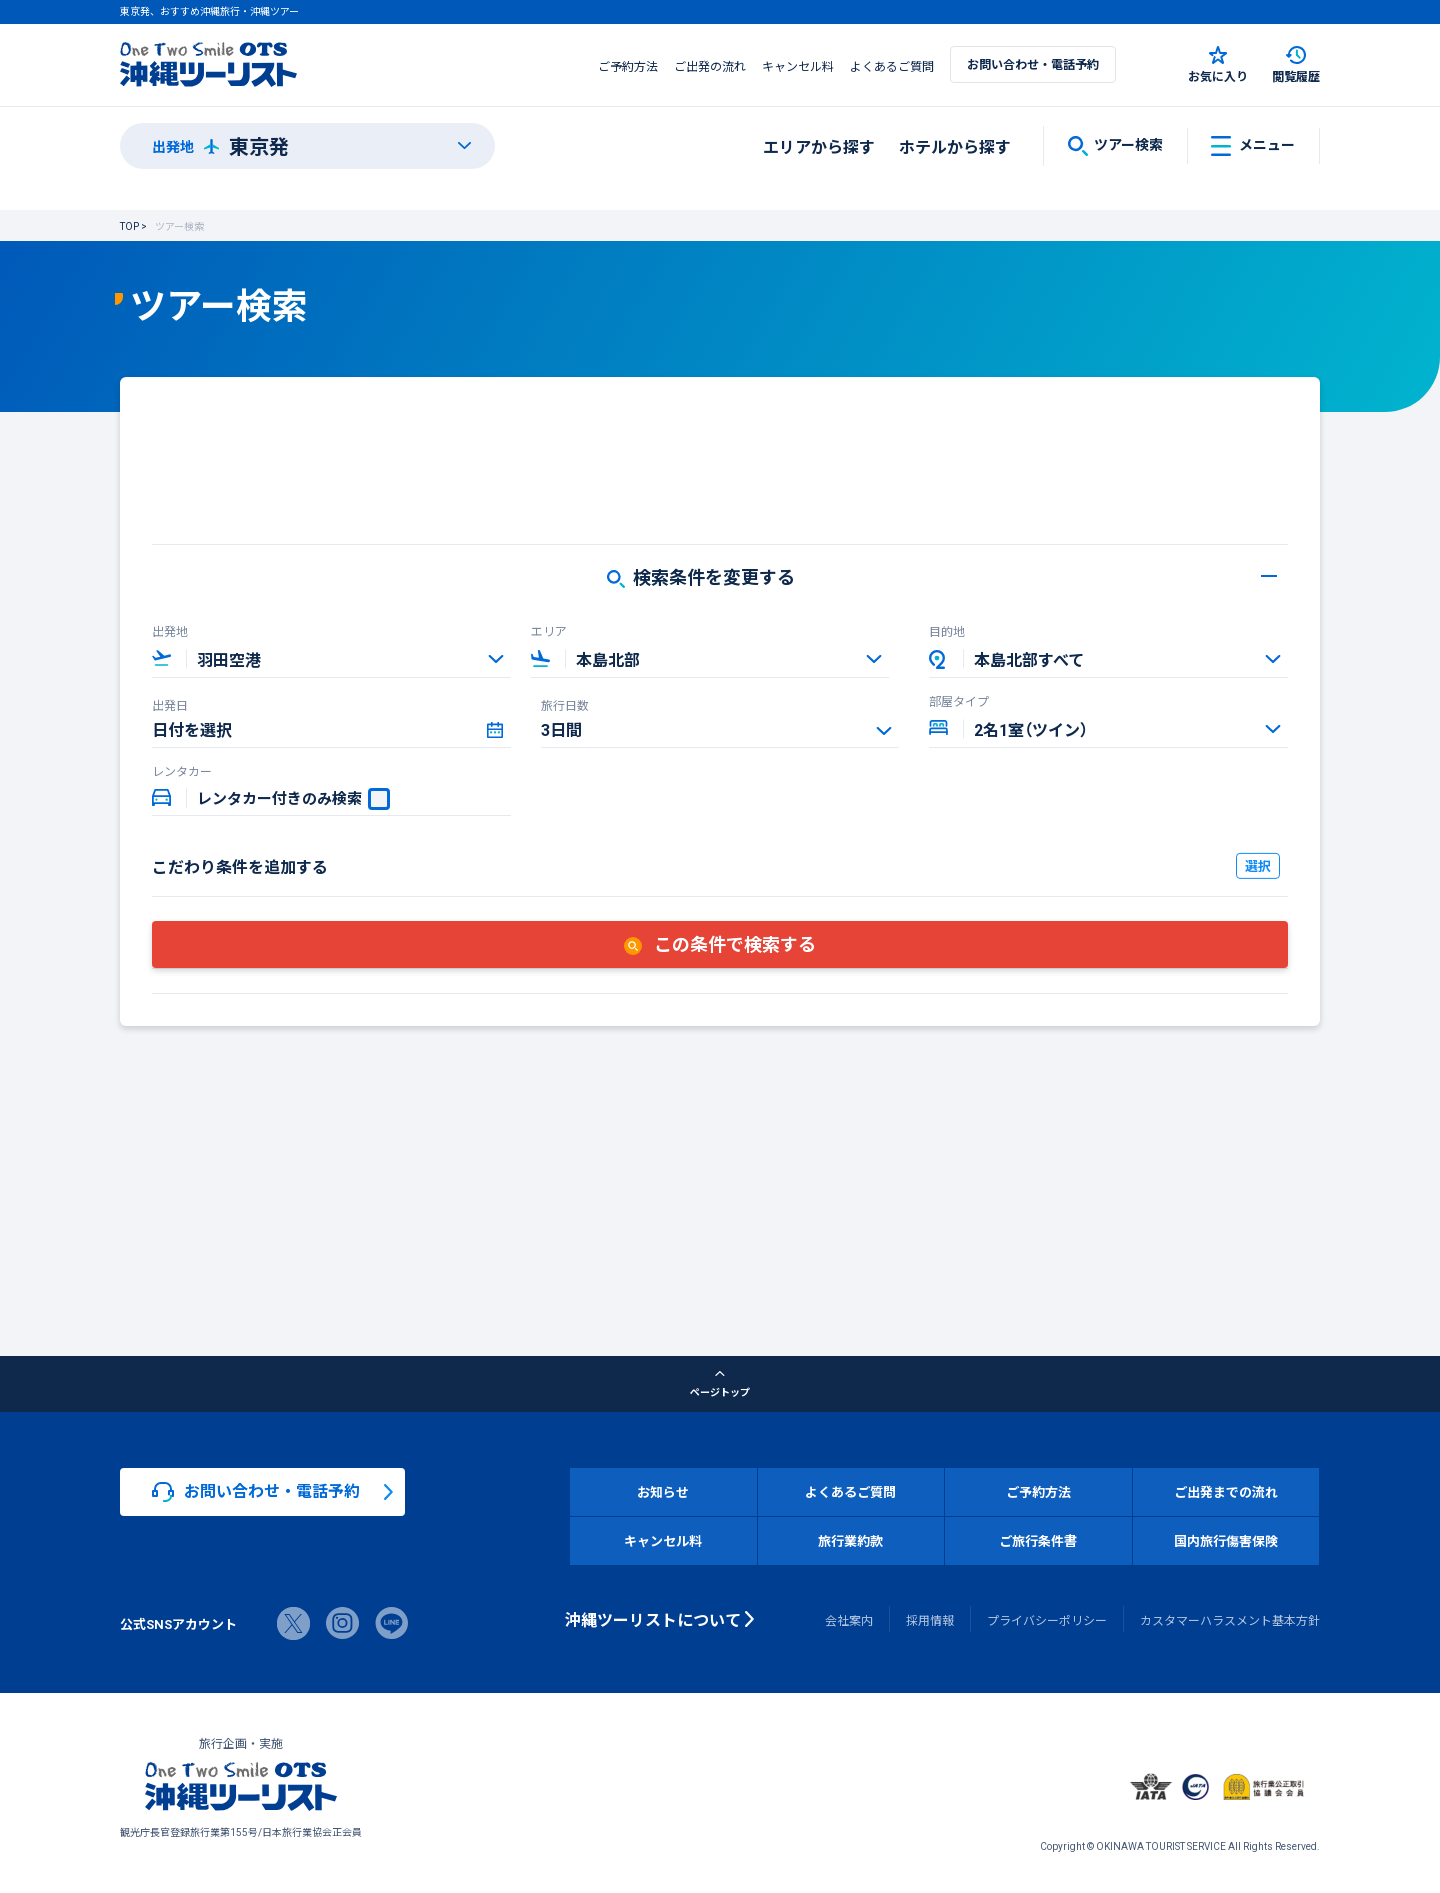  I want to click on この条件で検索する, so click(720, 943).